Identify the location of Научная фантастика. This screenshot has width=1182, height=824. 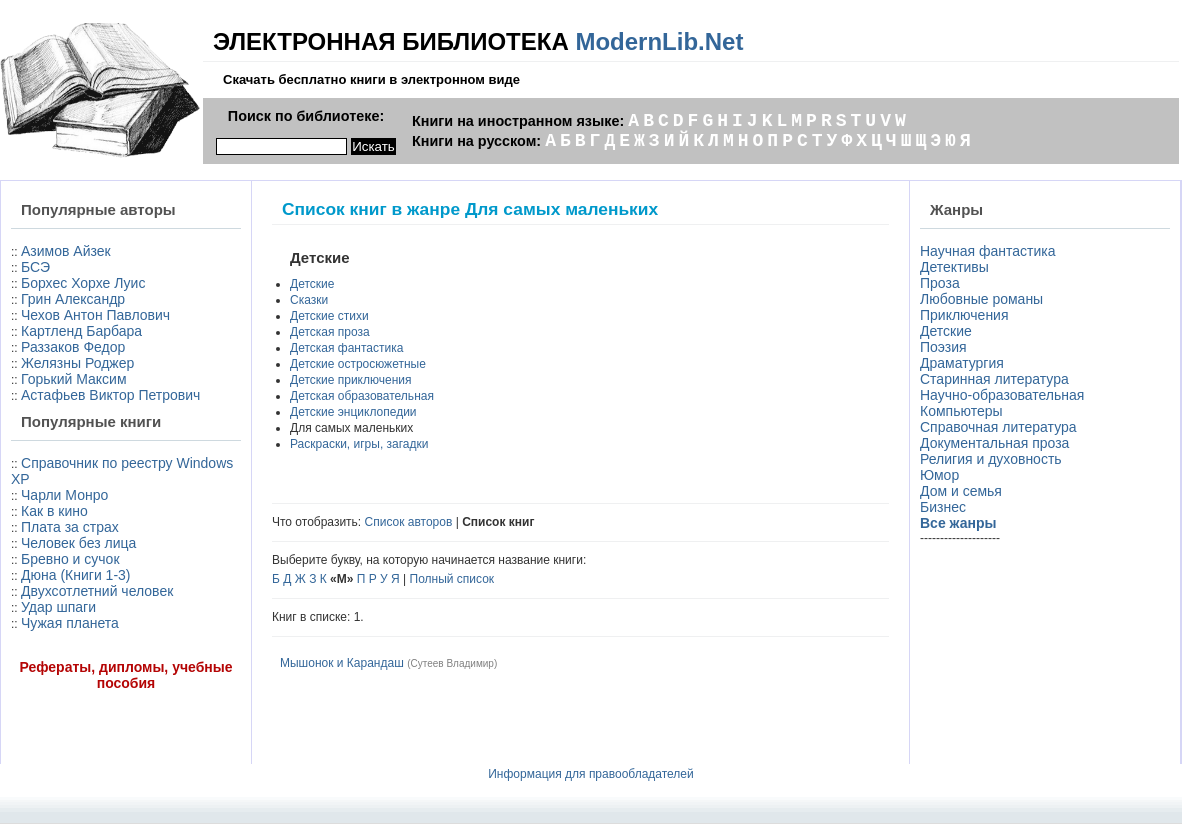
(988, 251).